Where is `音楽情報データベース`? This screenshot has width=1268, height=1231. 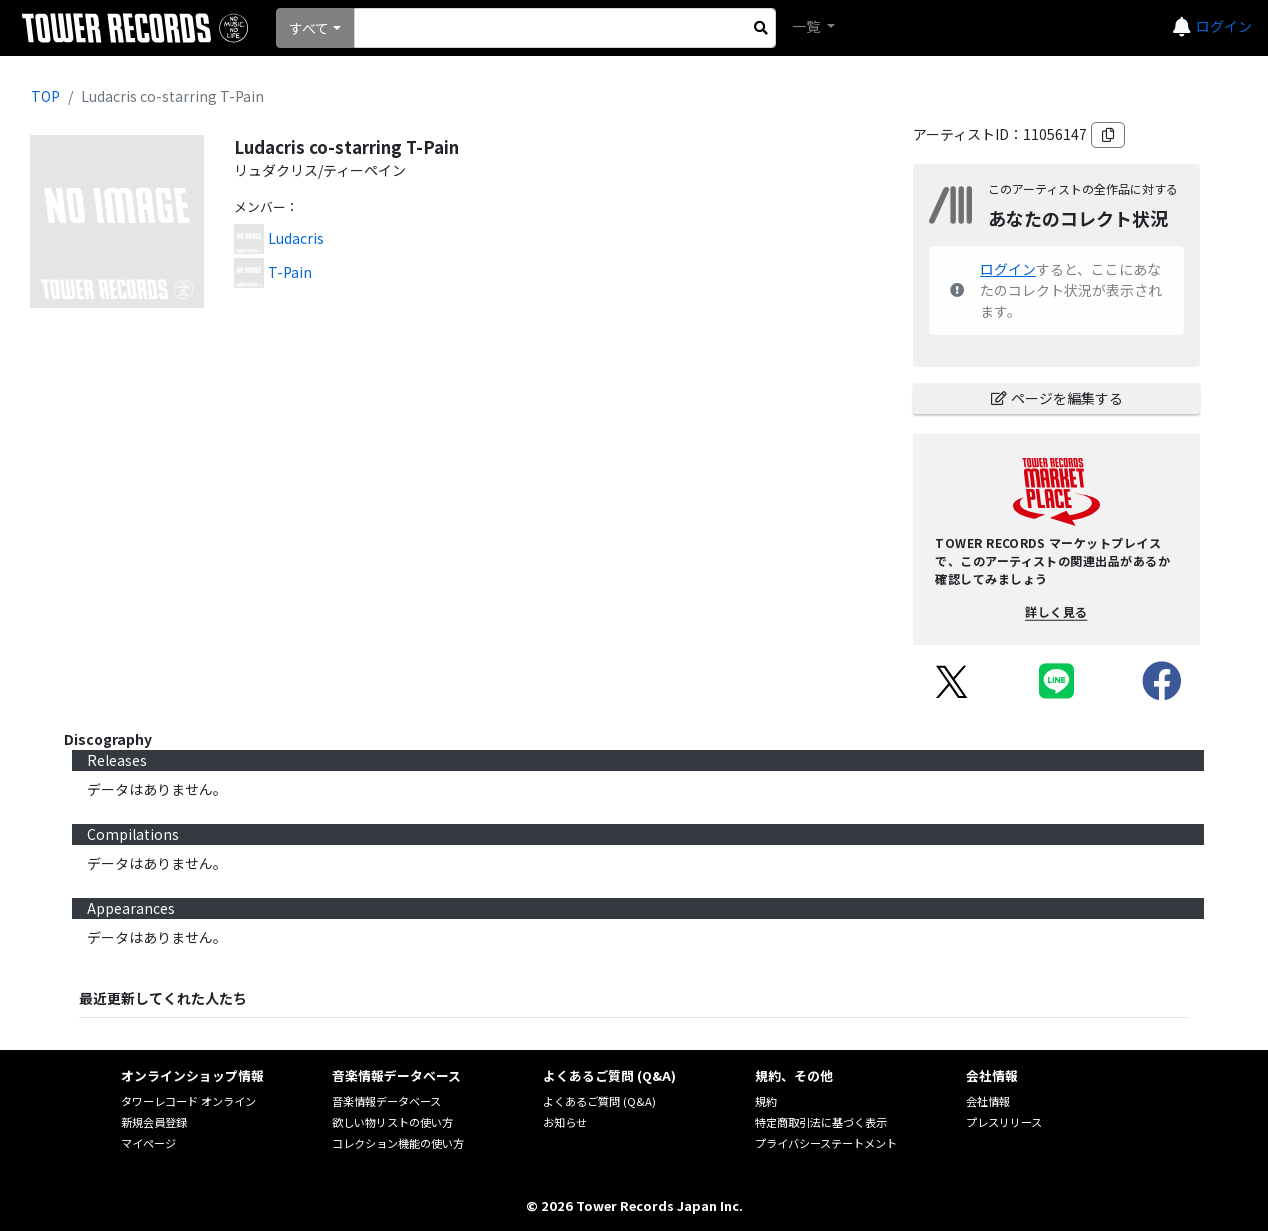
音楽情報データベース is located at coordinates (386, 1101).